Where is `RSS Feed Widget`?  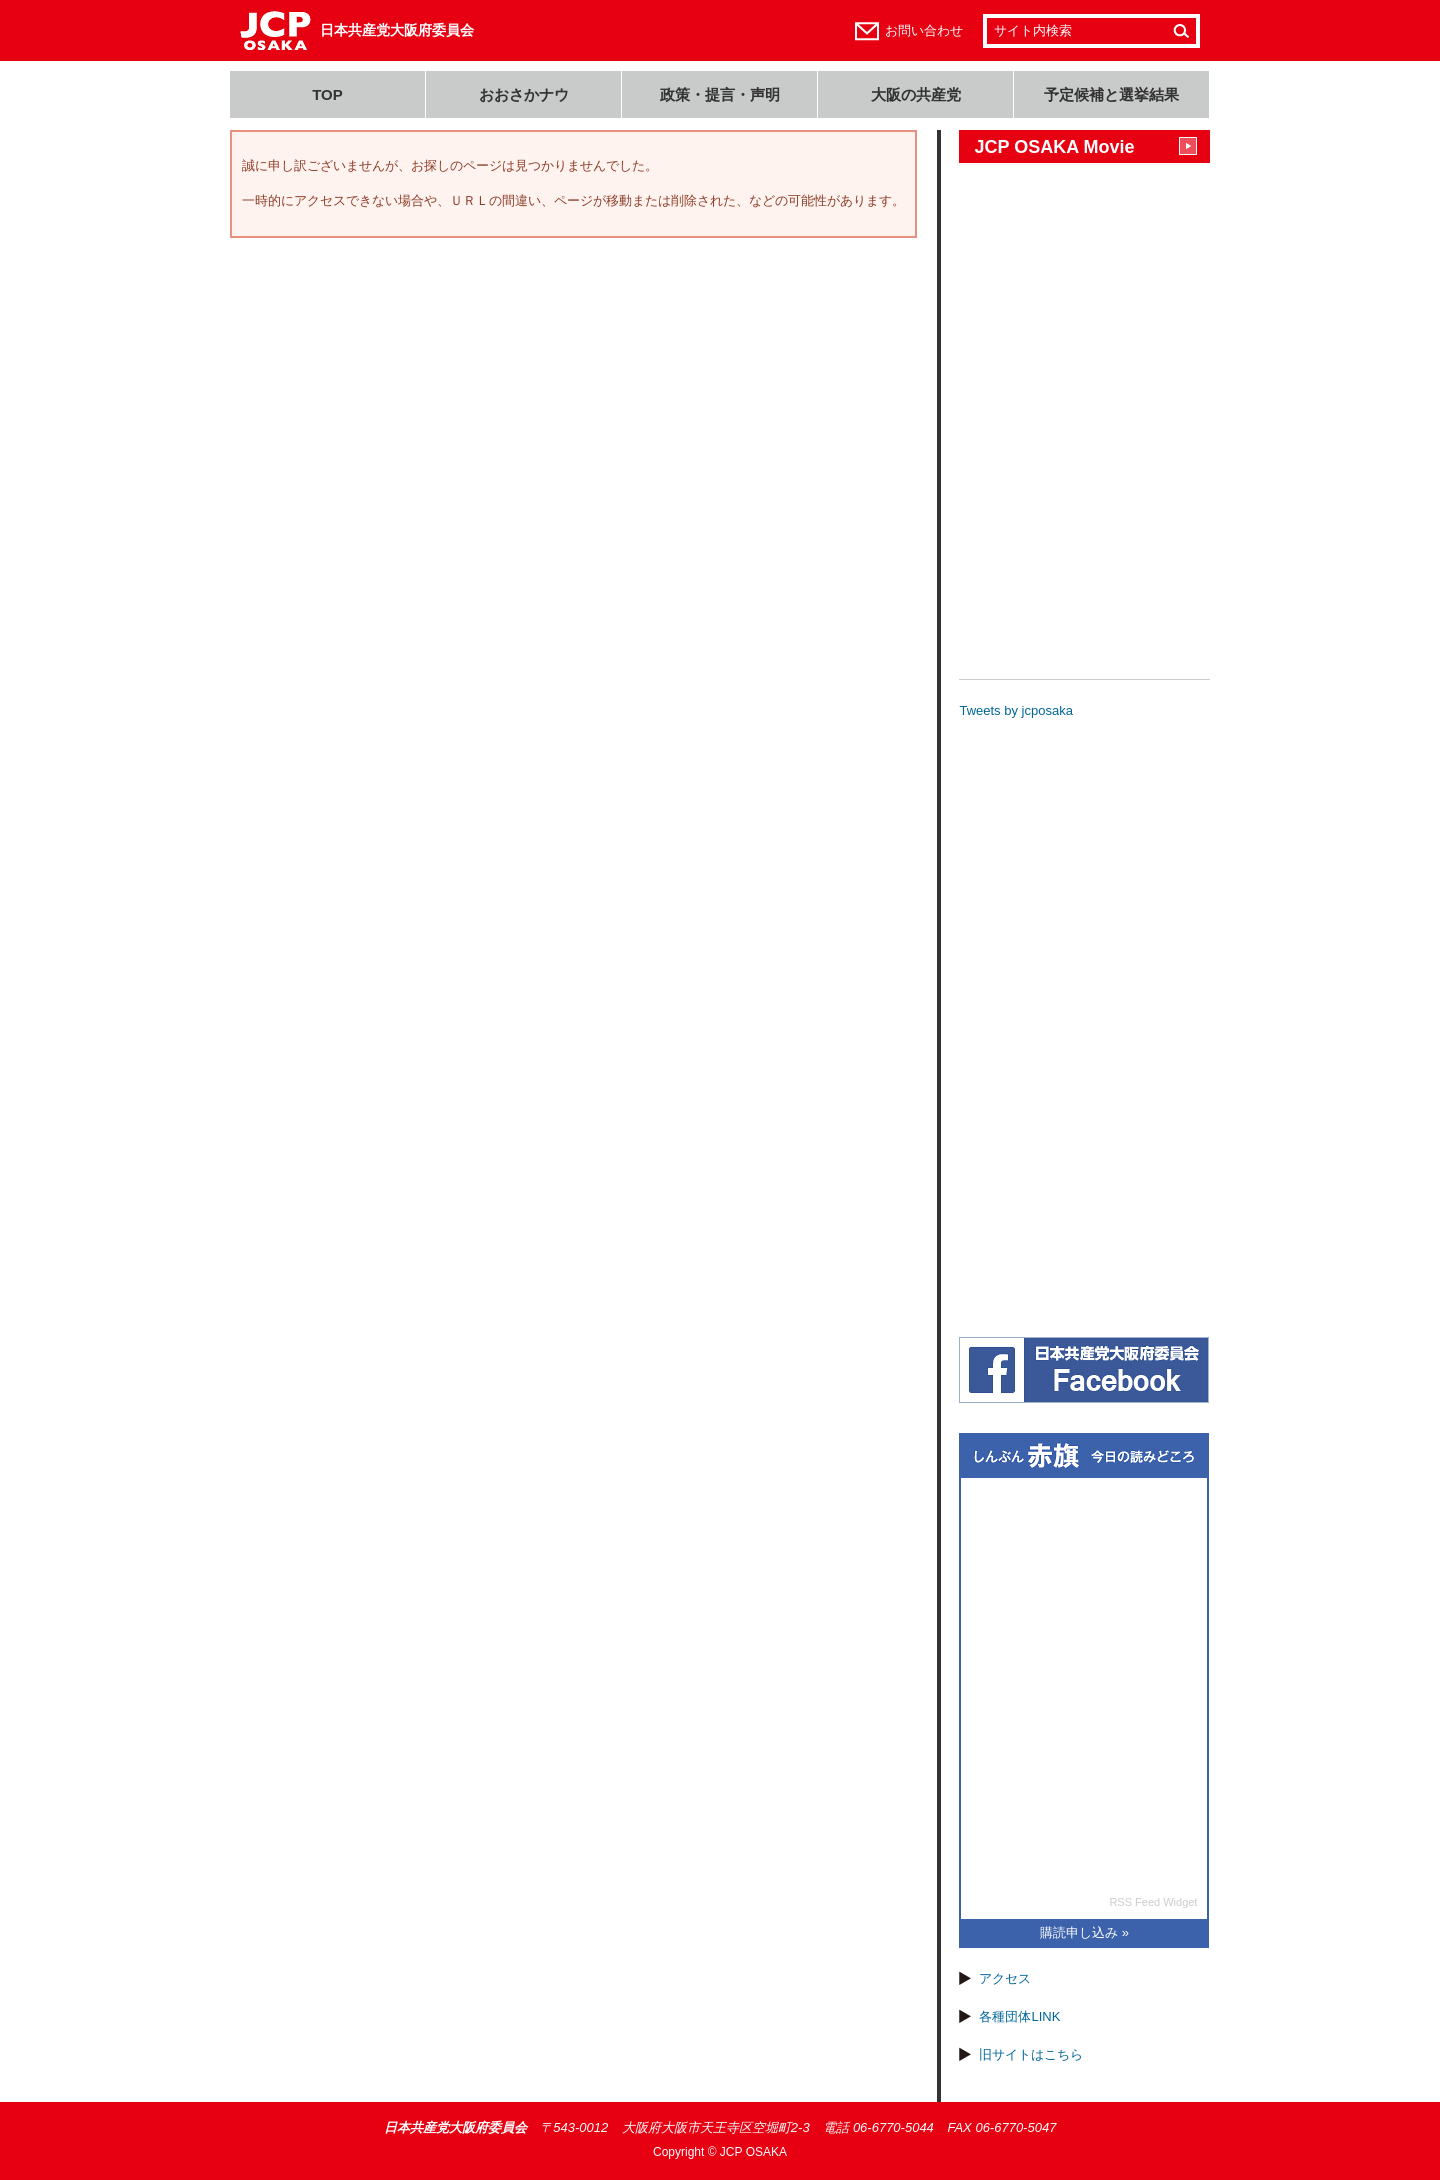 RSS Feed Widget is located at coordinates (1153, 1902).